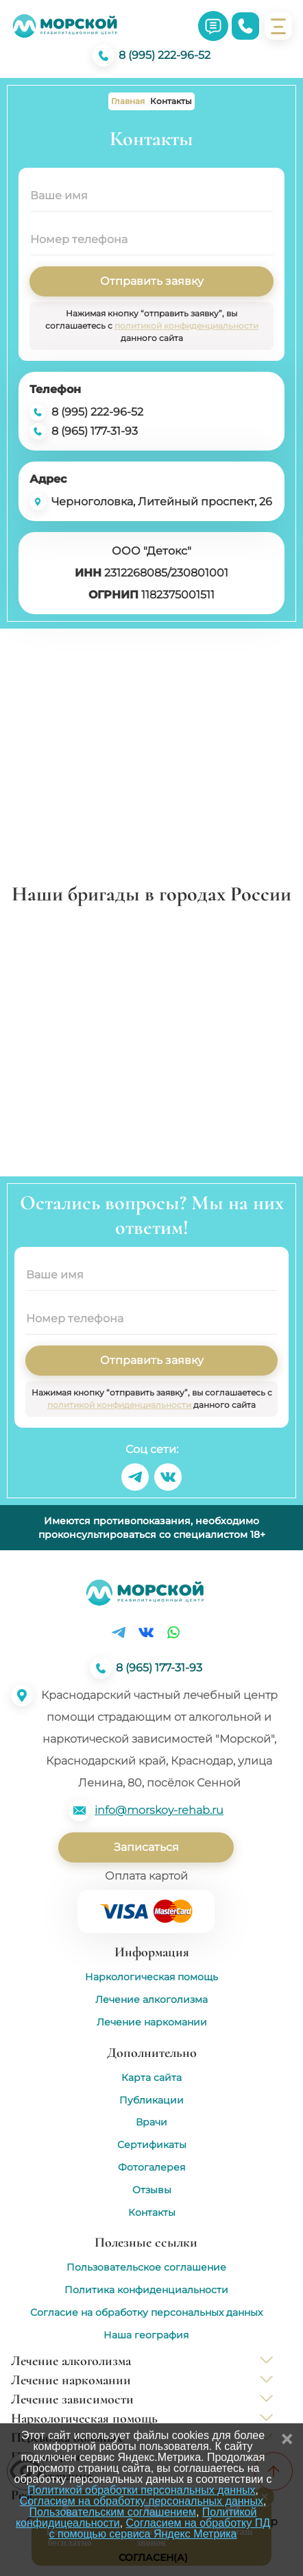 The width and height of the screenshot is (303, 2576). What do you see at coordinates (151, 2122) in the screenshot?
I see `Врачи` at bounding box center [151, 2122].